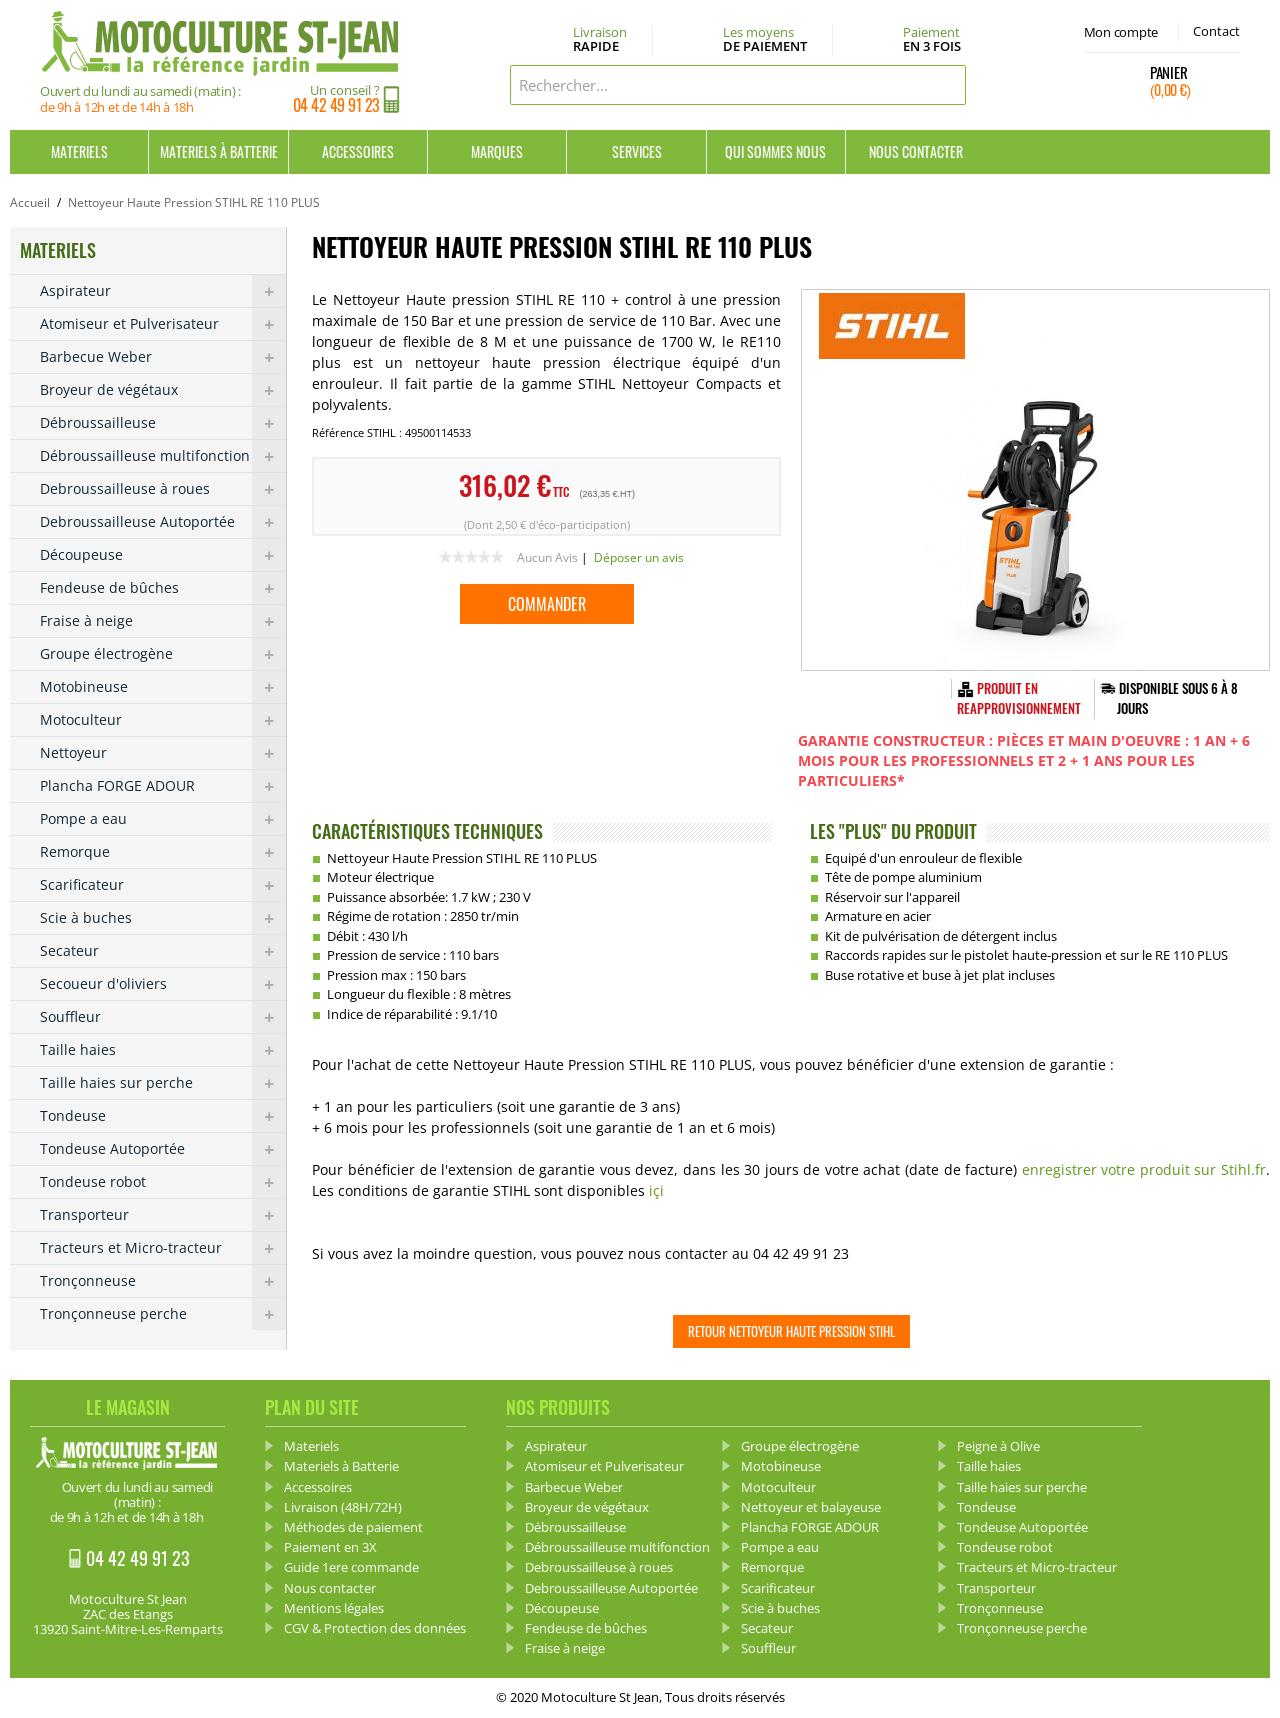 This screenshot has width=1280, height=1718. What do you see at coordinates (497, 151) in the screenshot?
I see `Marques` at bounding box center [497, 151].